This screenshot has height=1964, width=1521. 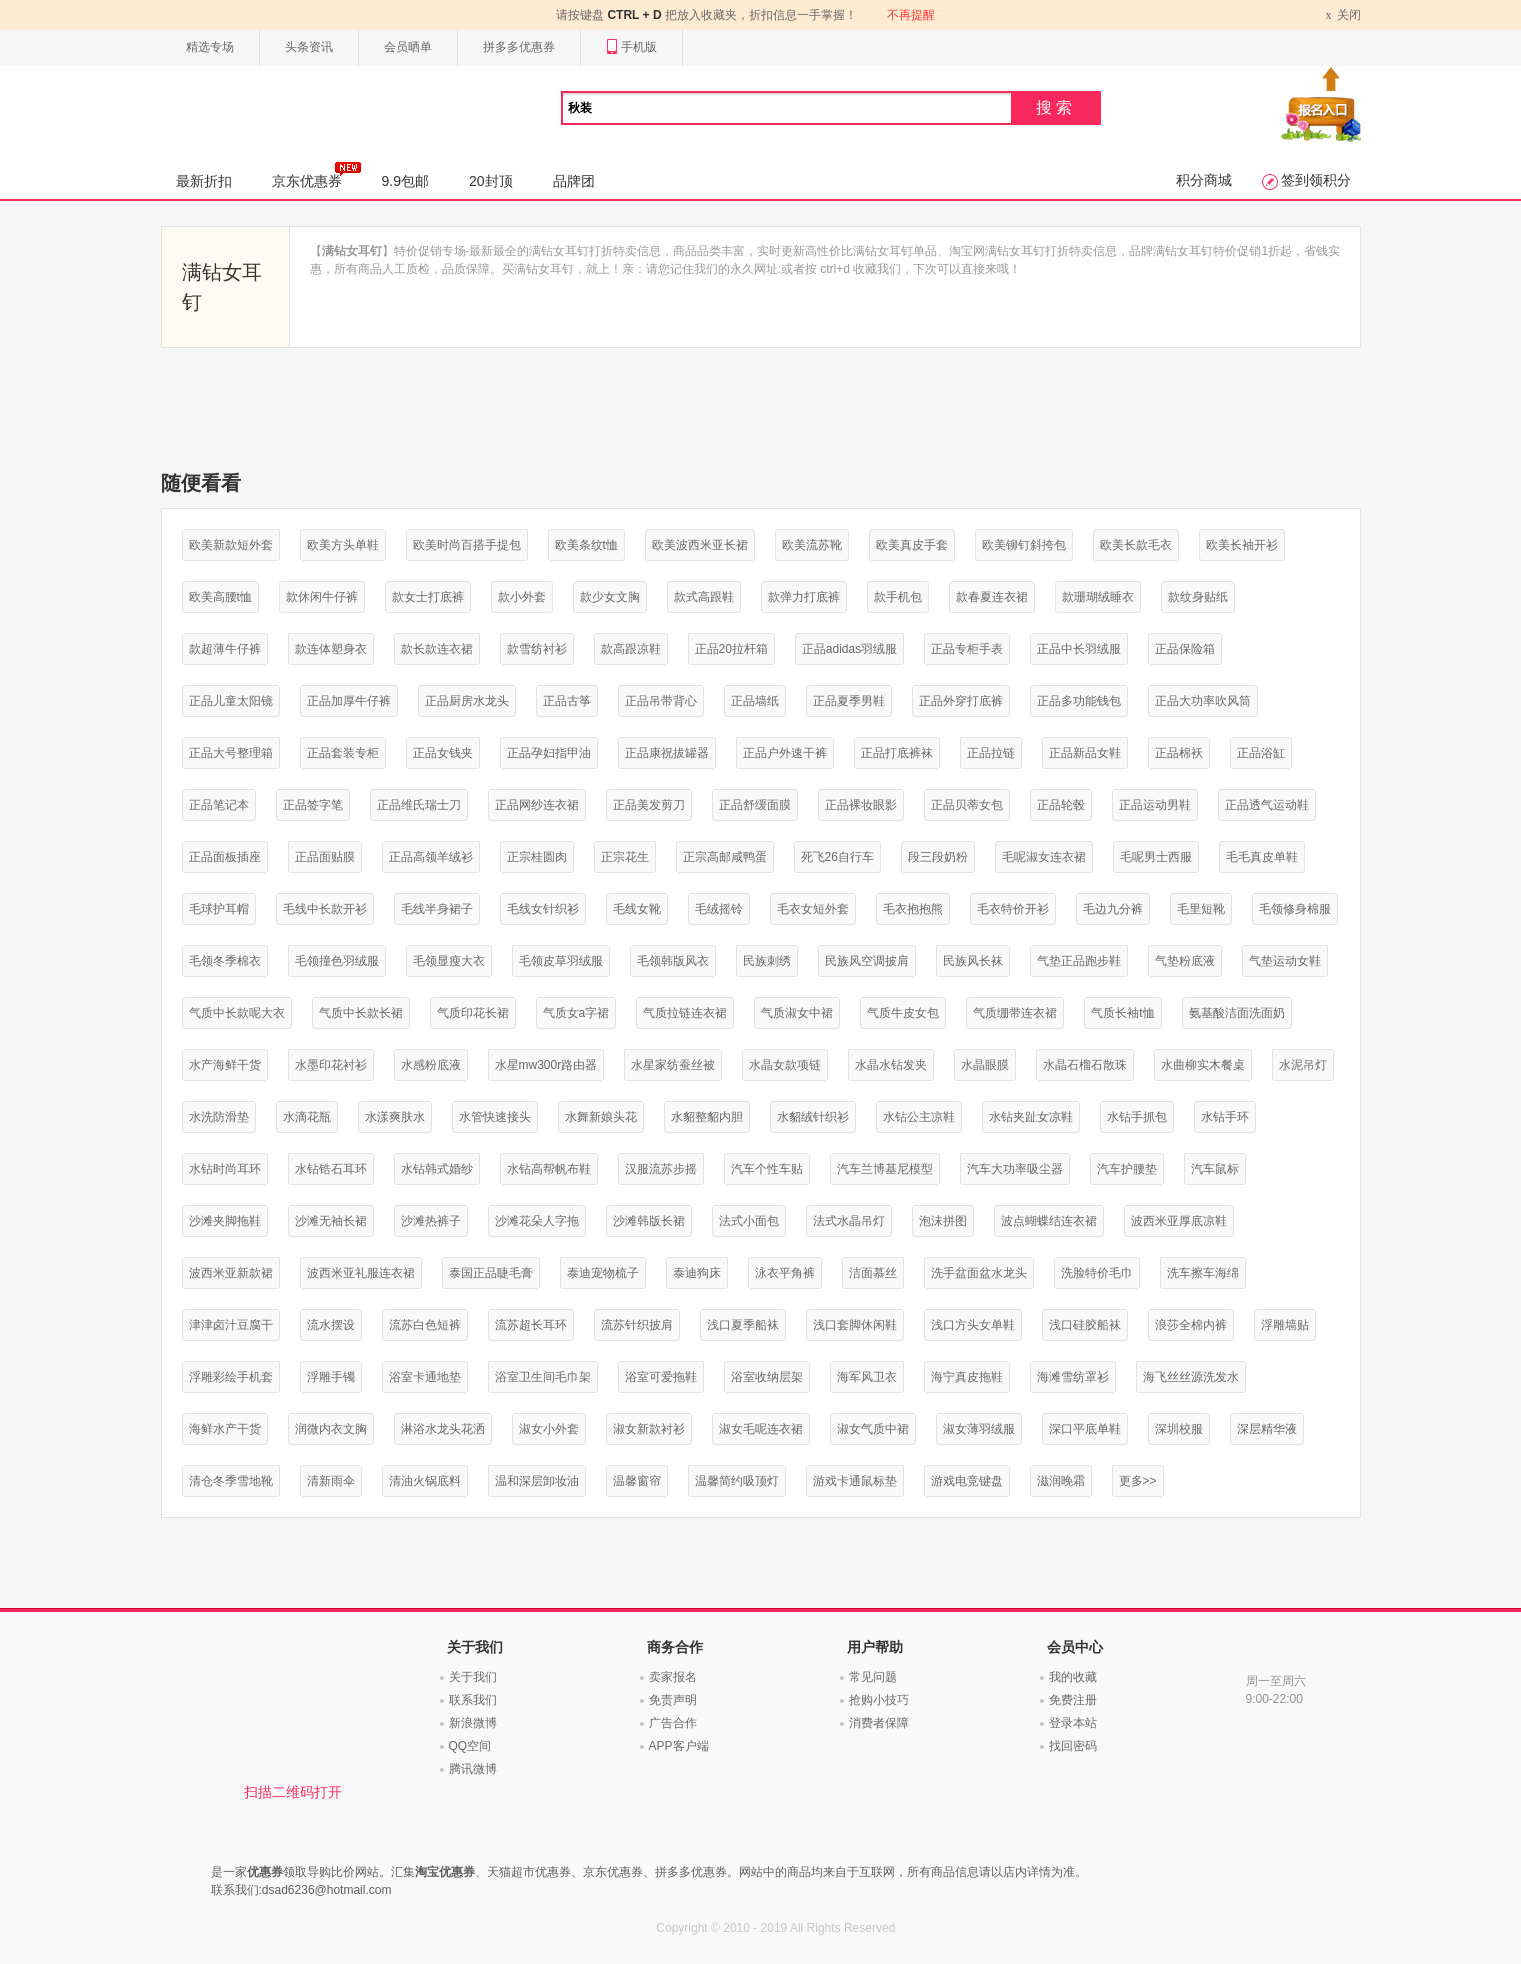 What do you see at coordinates (1203, 701) in the screenshot?
I see `正品大功率吹风筒` at bounding box center [1203, 701].